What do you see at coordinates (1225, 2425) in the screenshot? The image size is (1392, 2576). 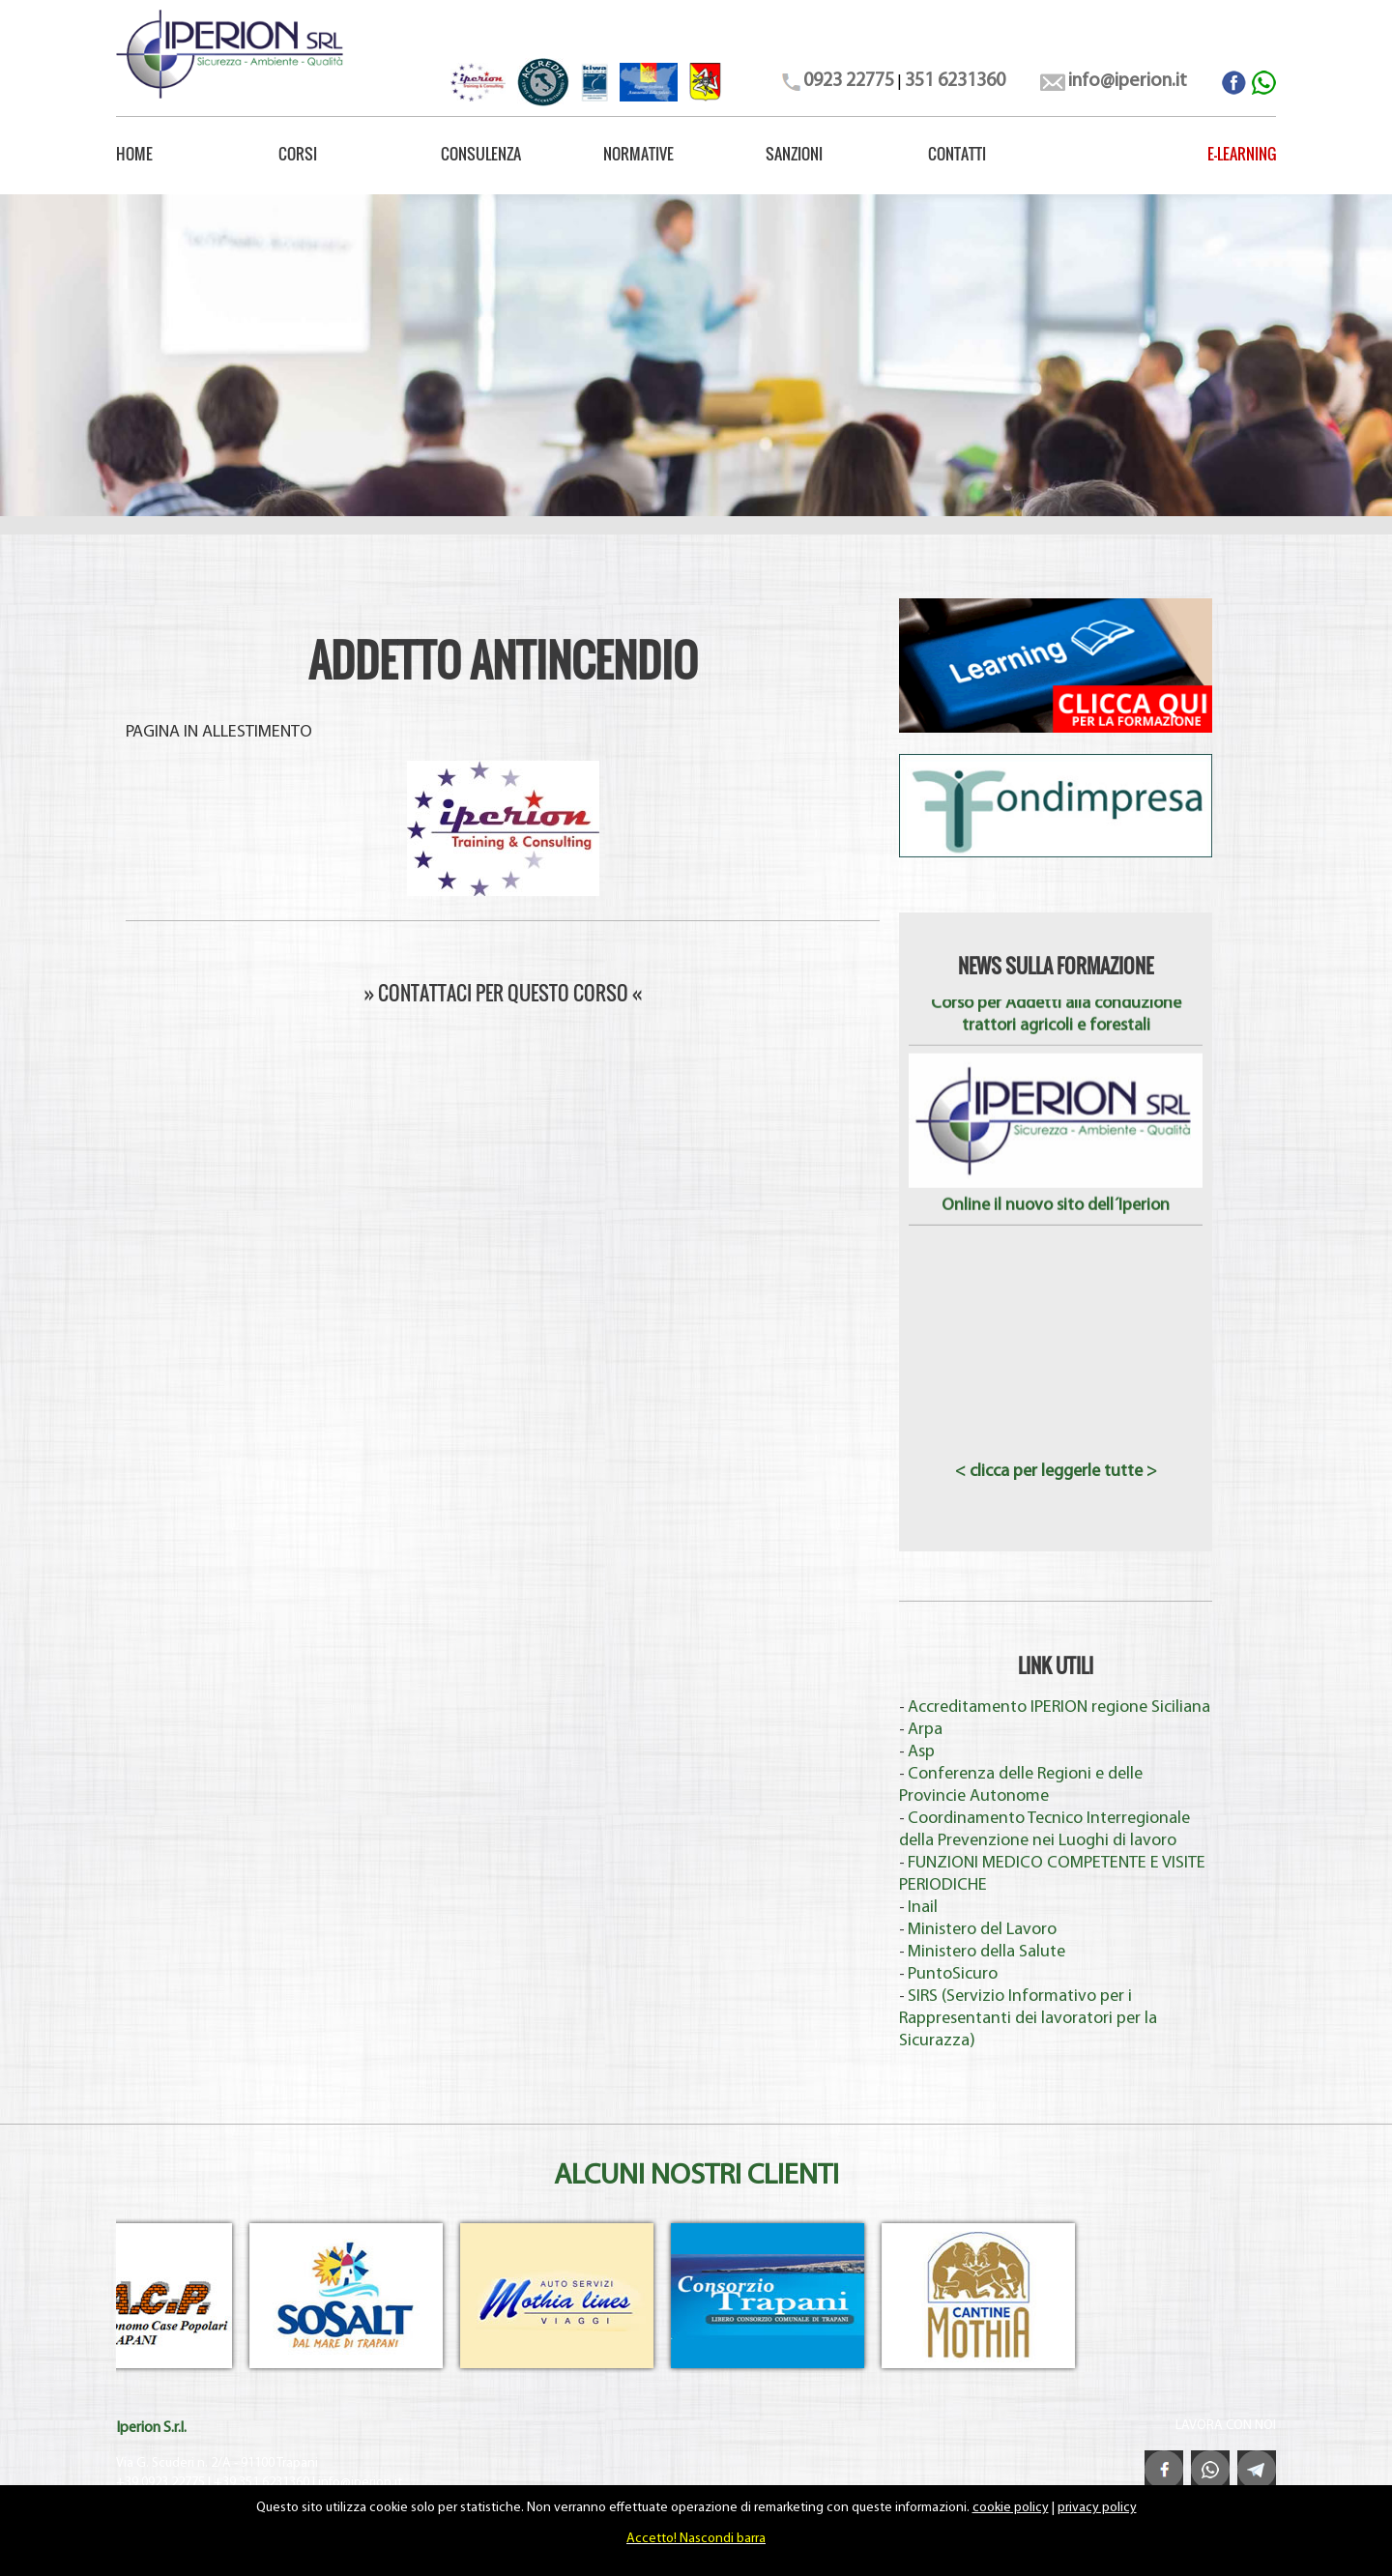 I see `LAVORA CON NOI` at bounding box center [1225, 2425].